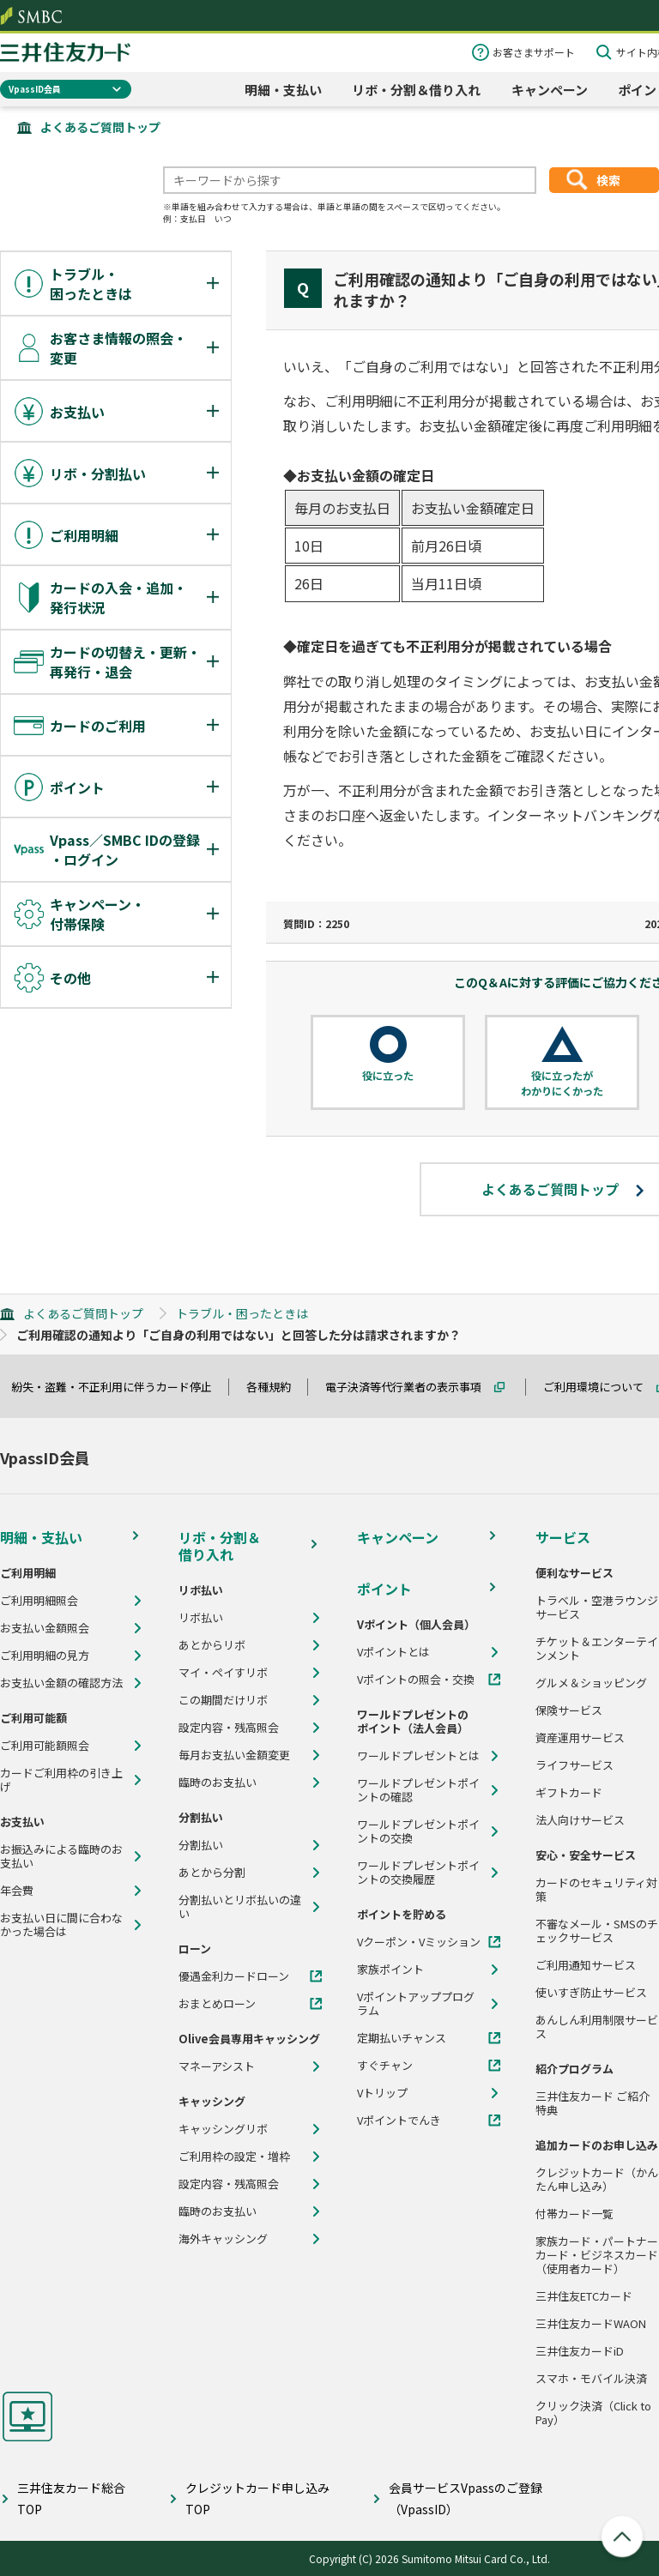  Describe the element at coordinates (233, 1976) in the screenshot. I see `優遇金利カードローン` at that location.